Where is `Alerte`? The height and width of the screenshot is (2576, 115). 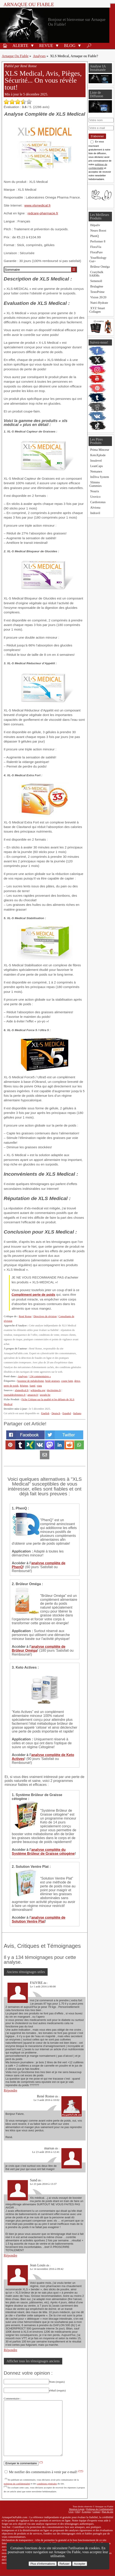 Alerte is located at coordinates (20, 45).